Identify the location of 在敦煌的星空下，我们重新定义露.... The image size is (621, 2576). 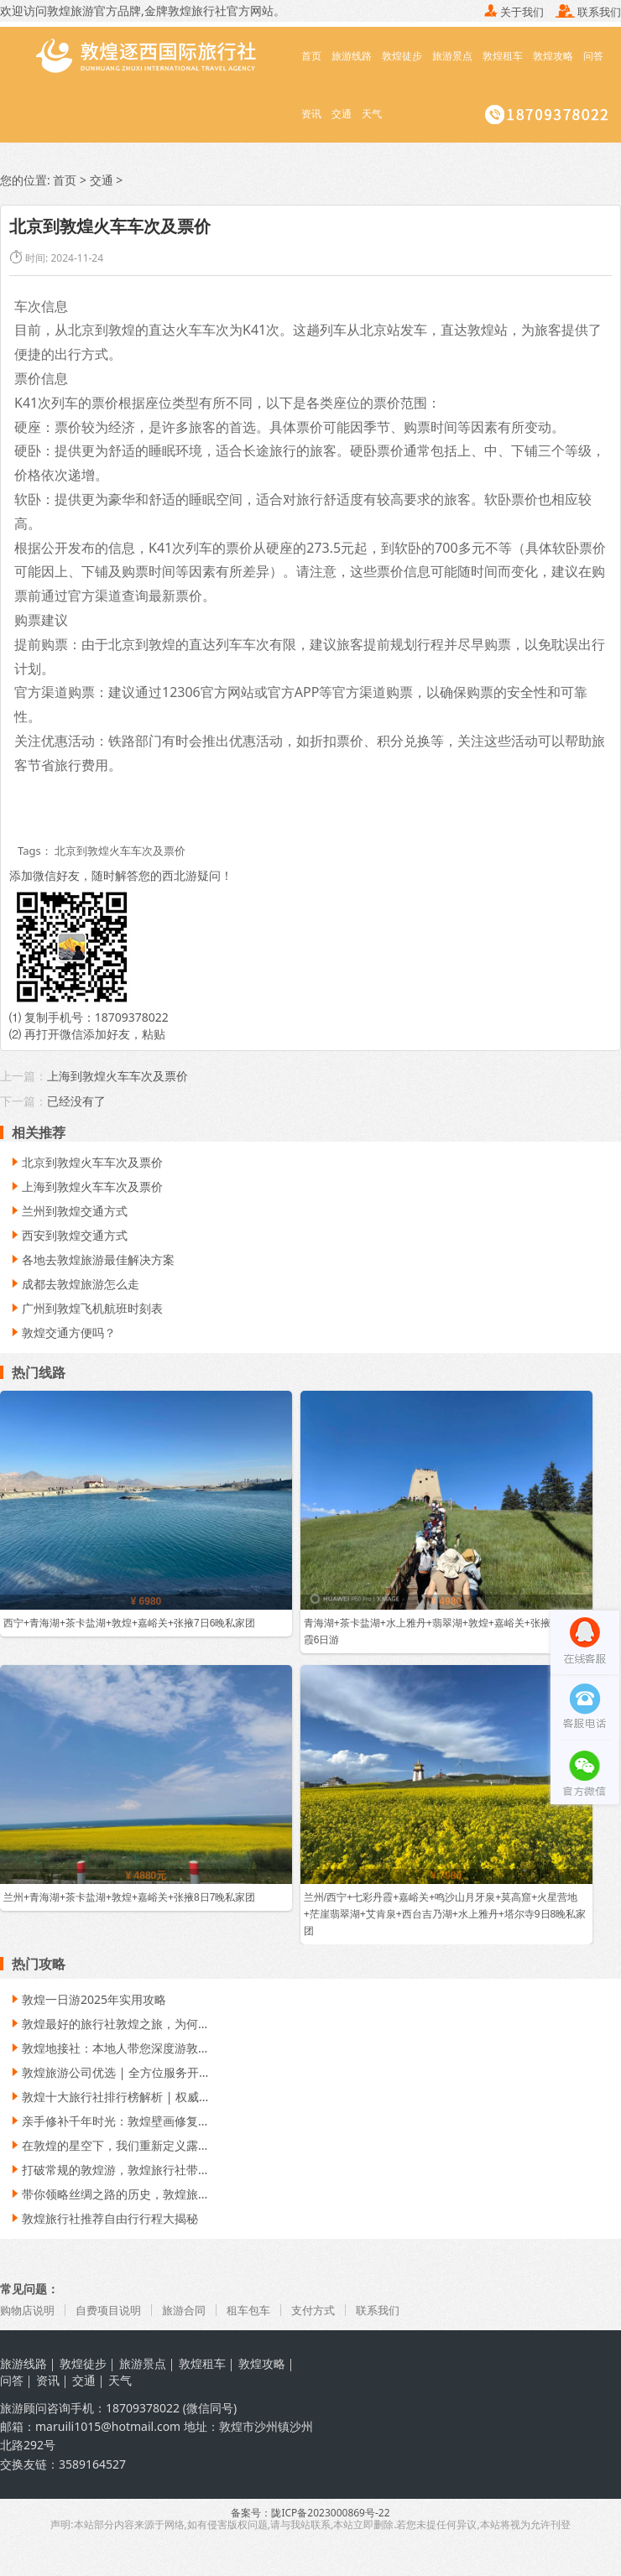
(107, 2146).